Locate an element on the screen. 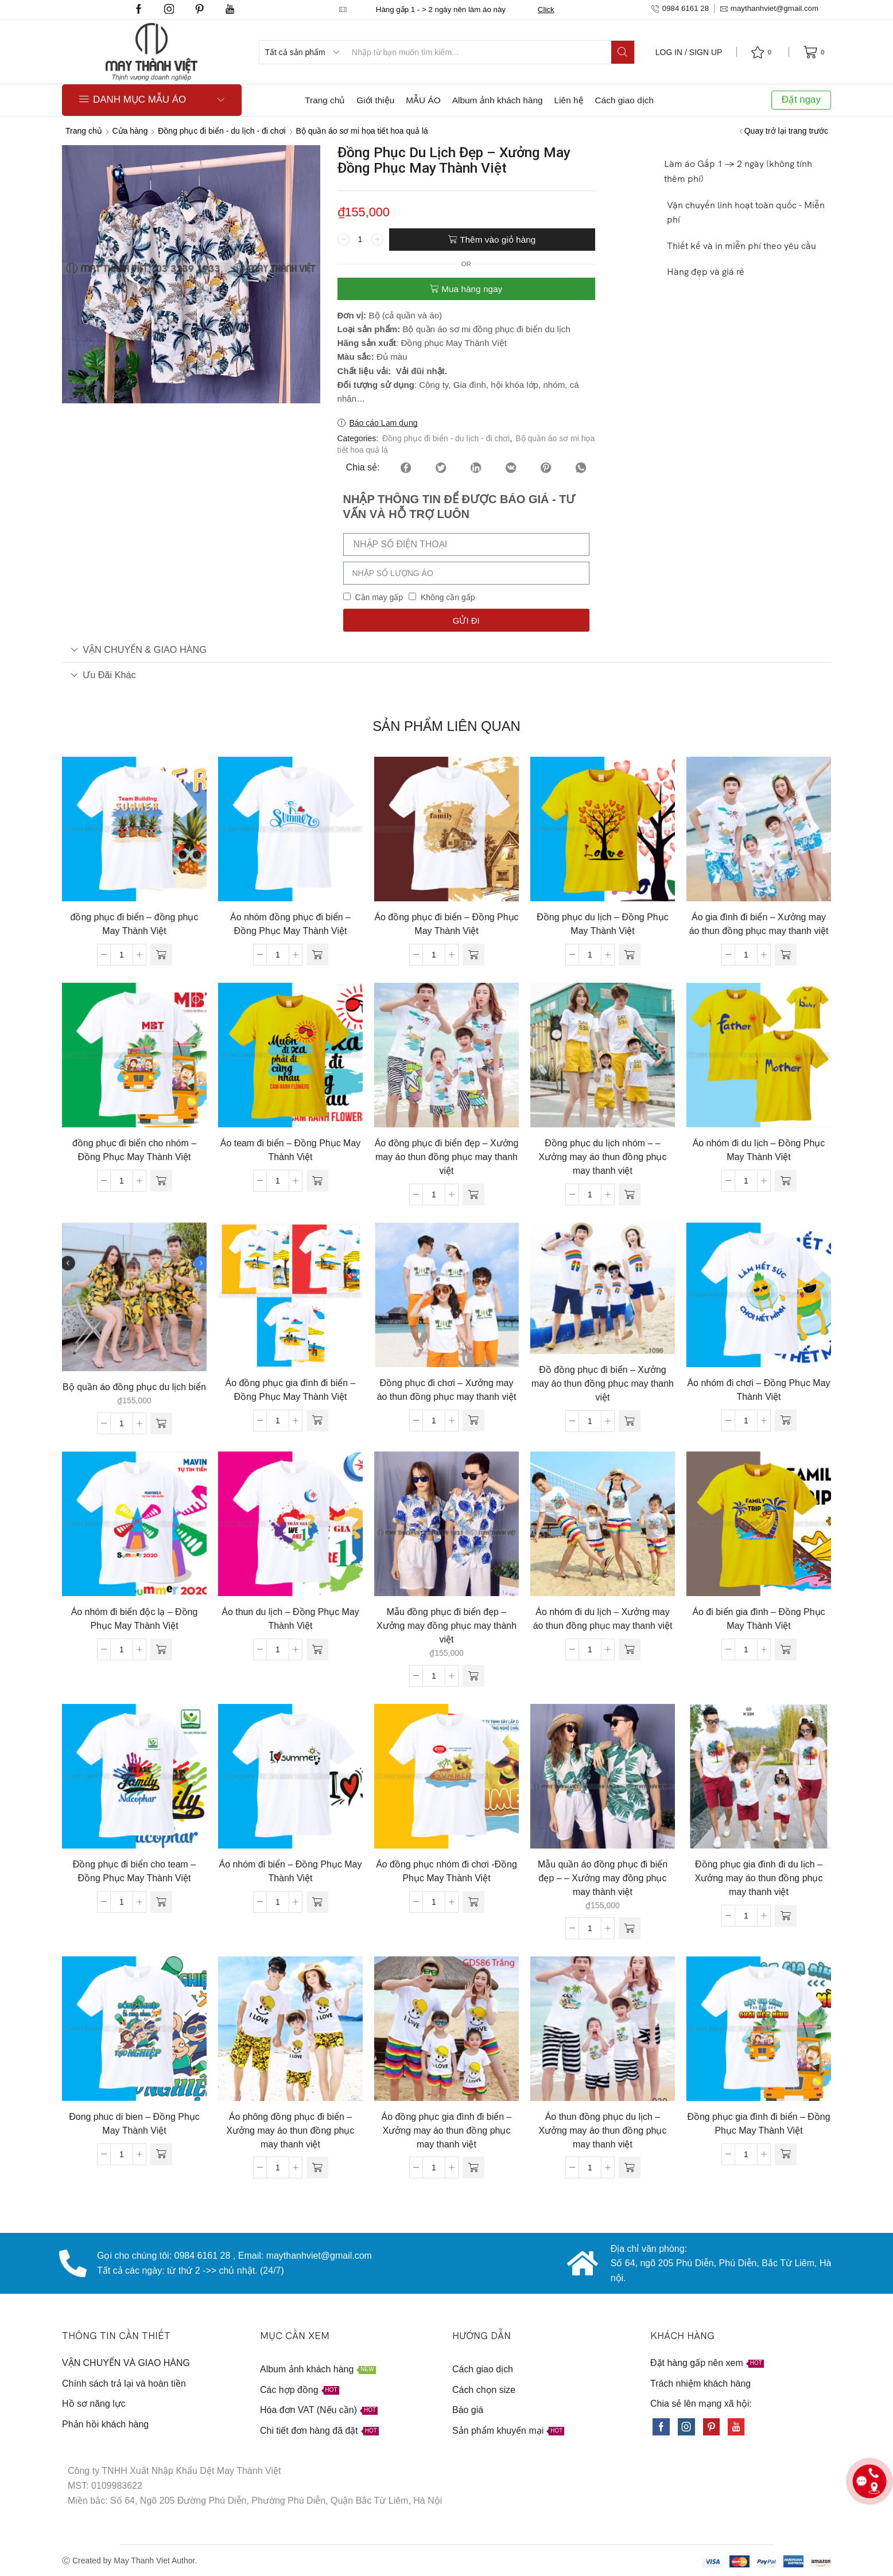  Áo đồng phục gia đình đi biển – Đồng Phục May Thành Việt is located at coordinates (291, 1390).